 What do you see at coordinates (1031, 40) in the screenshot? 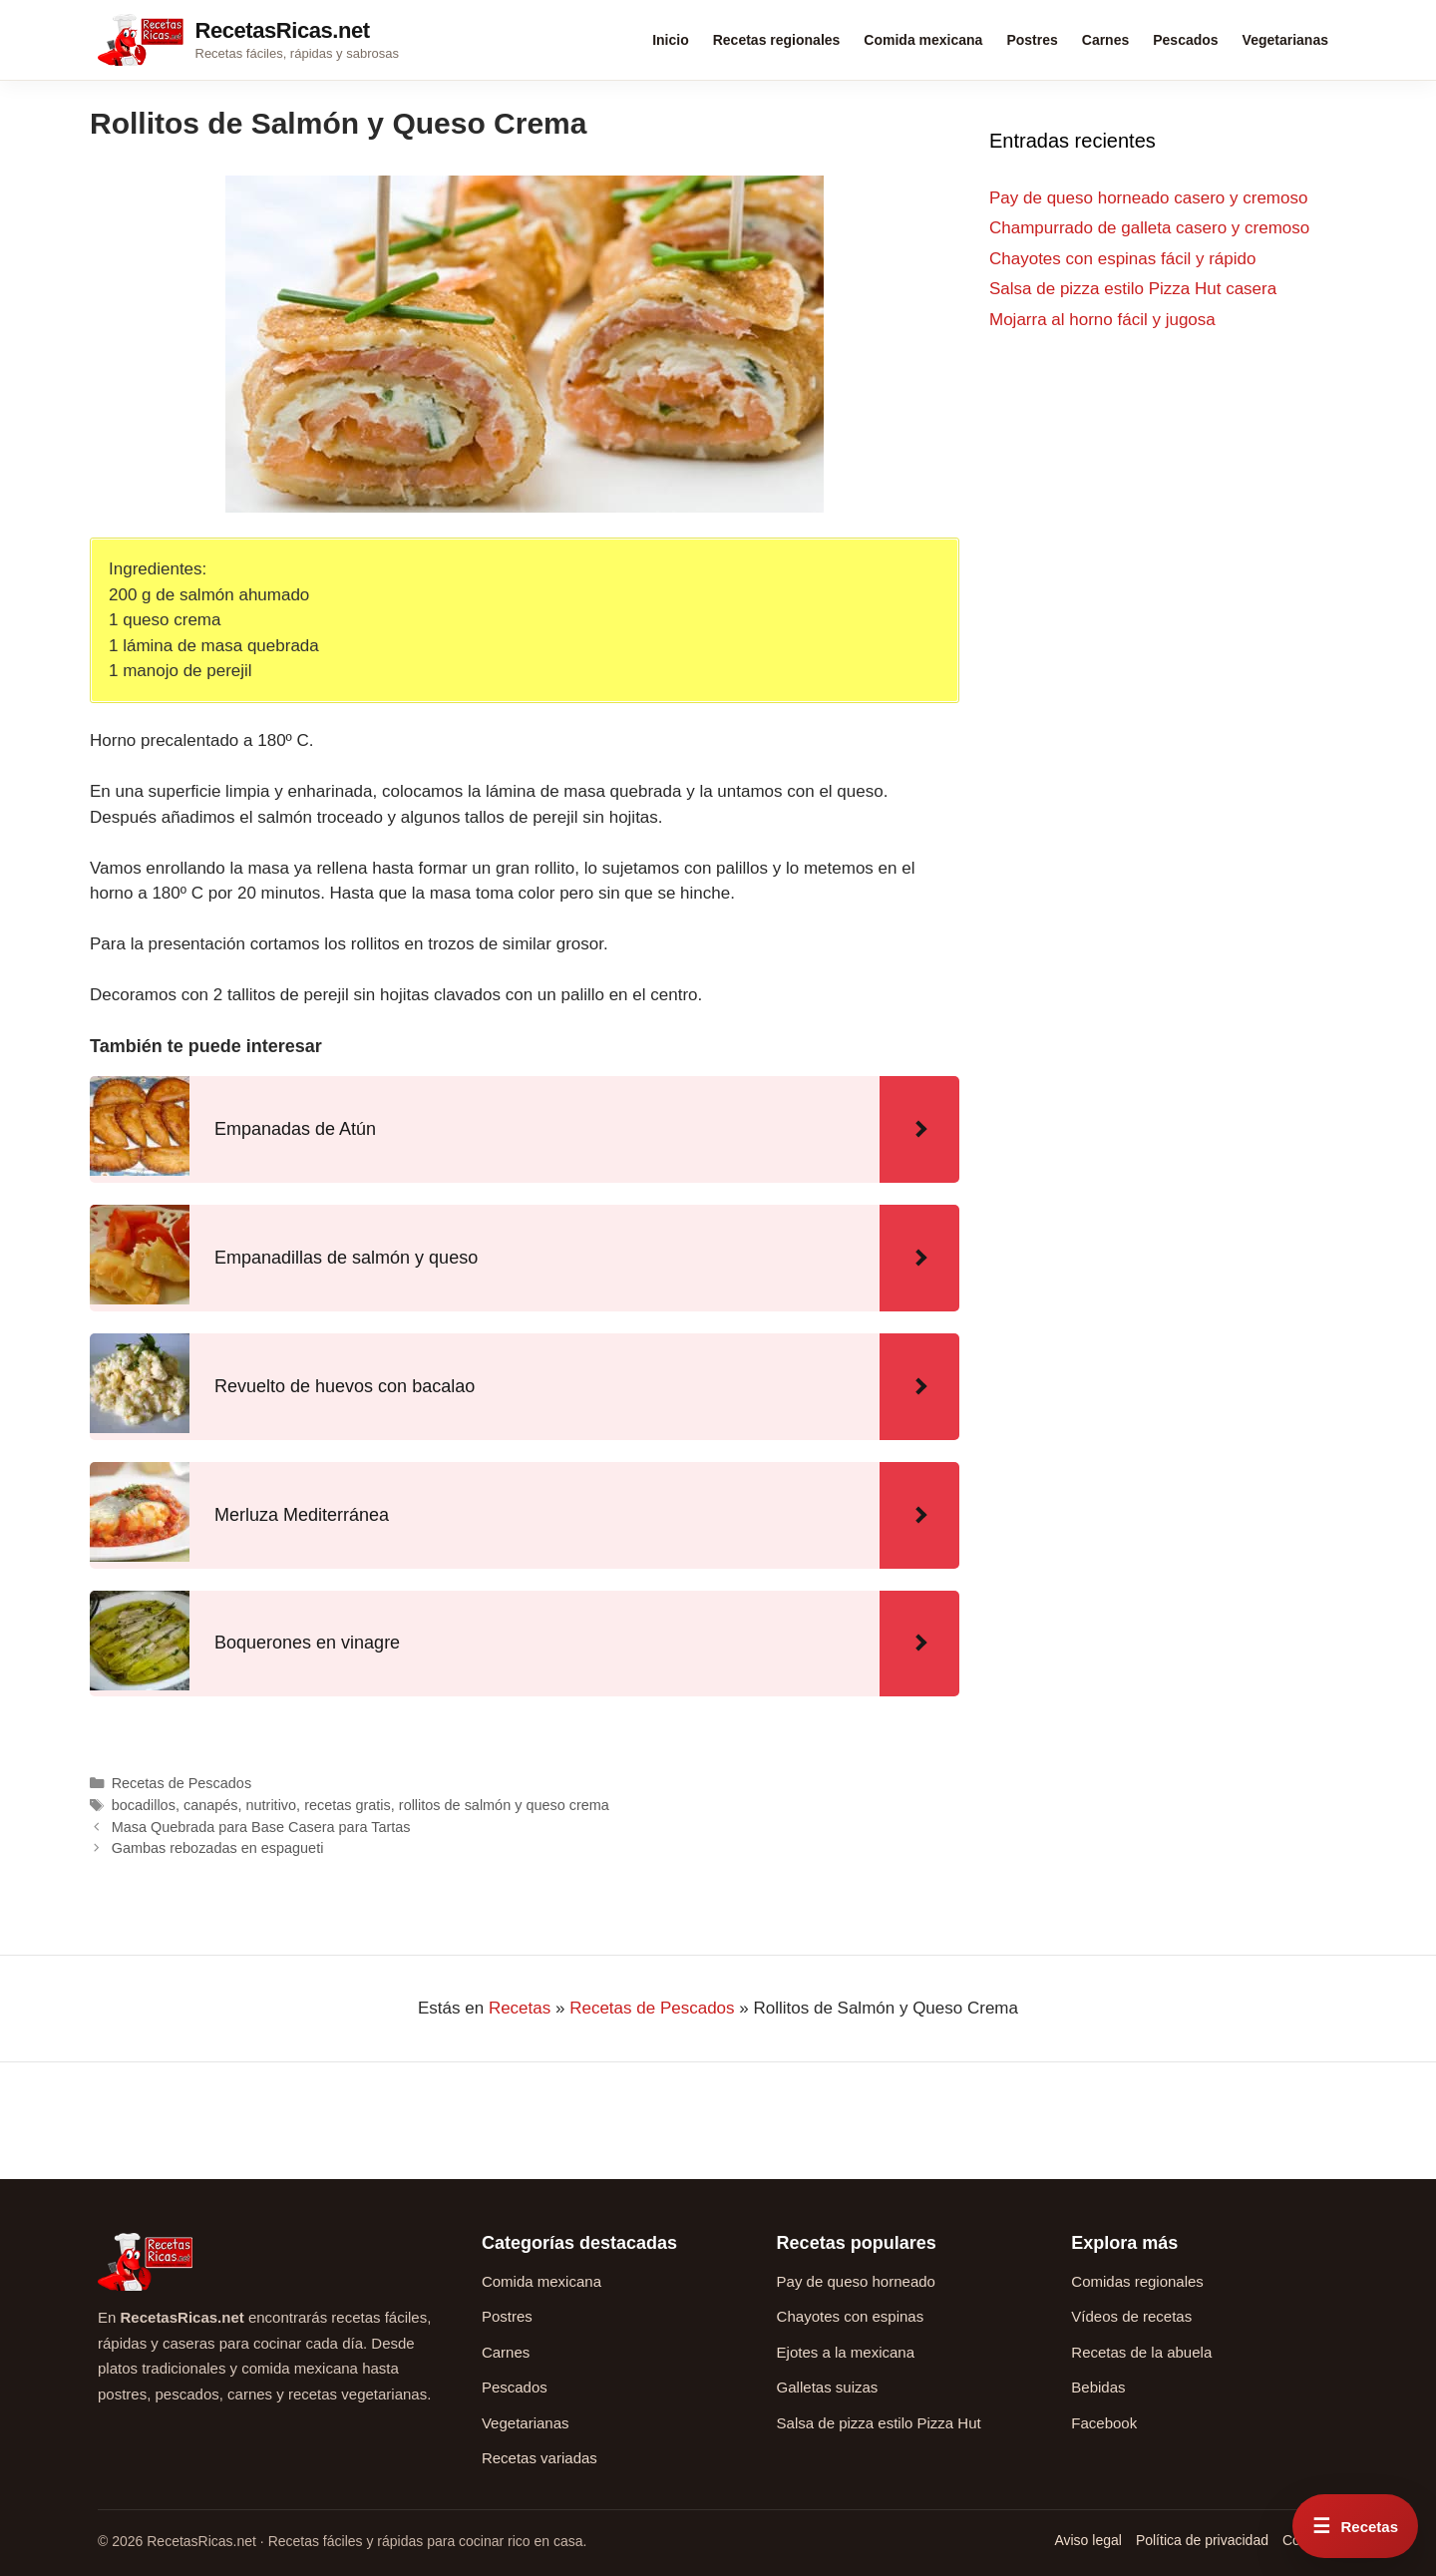
I see `Postres` at bounding box center [1031, 40].